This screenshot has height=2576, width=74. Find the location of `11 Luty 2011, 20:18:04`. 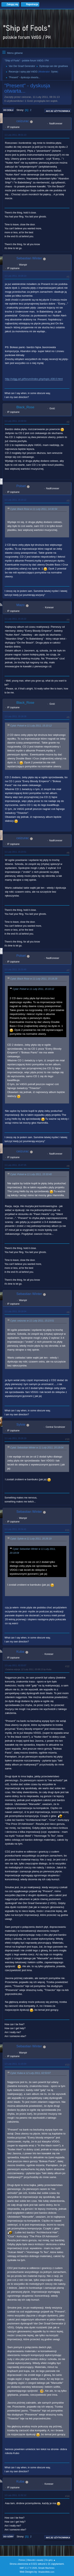

11 Luty 2011, 20:18:04 is located at coordinates (15, 1311).